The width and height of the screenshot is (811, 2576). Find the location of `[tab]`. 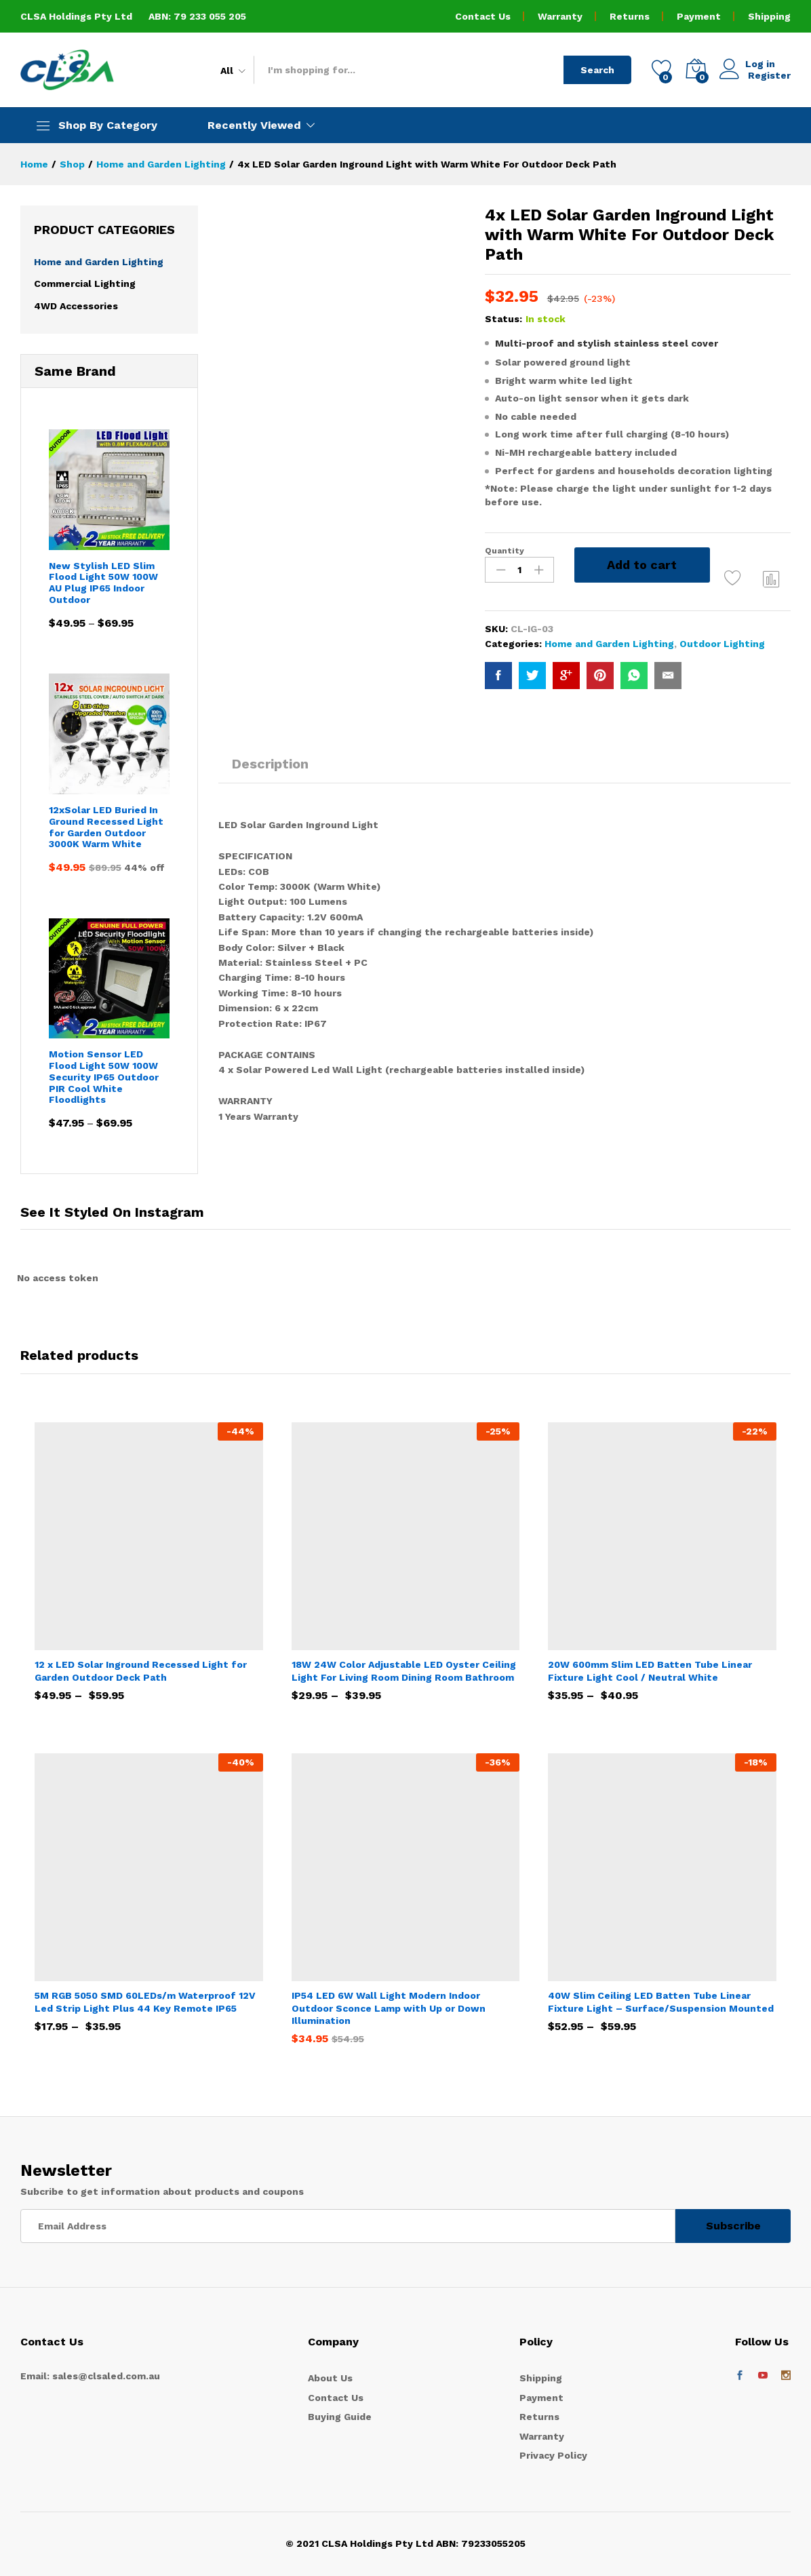

[tab] is located at coordinates (270, 770).